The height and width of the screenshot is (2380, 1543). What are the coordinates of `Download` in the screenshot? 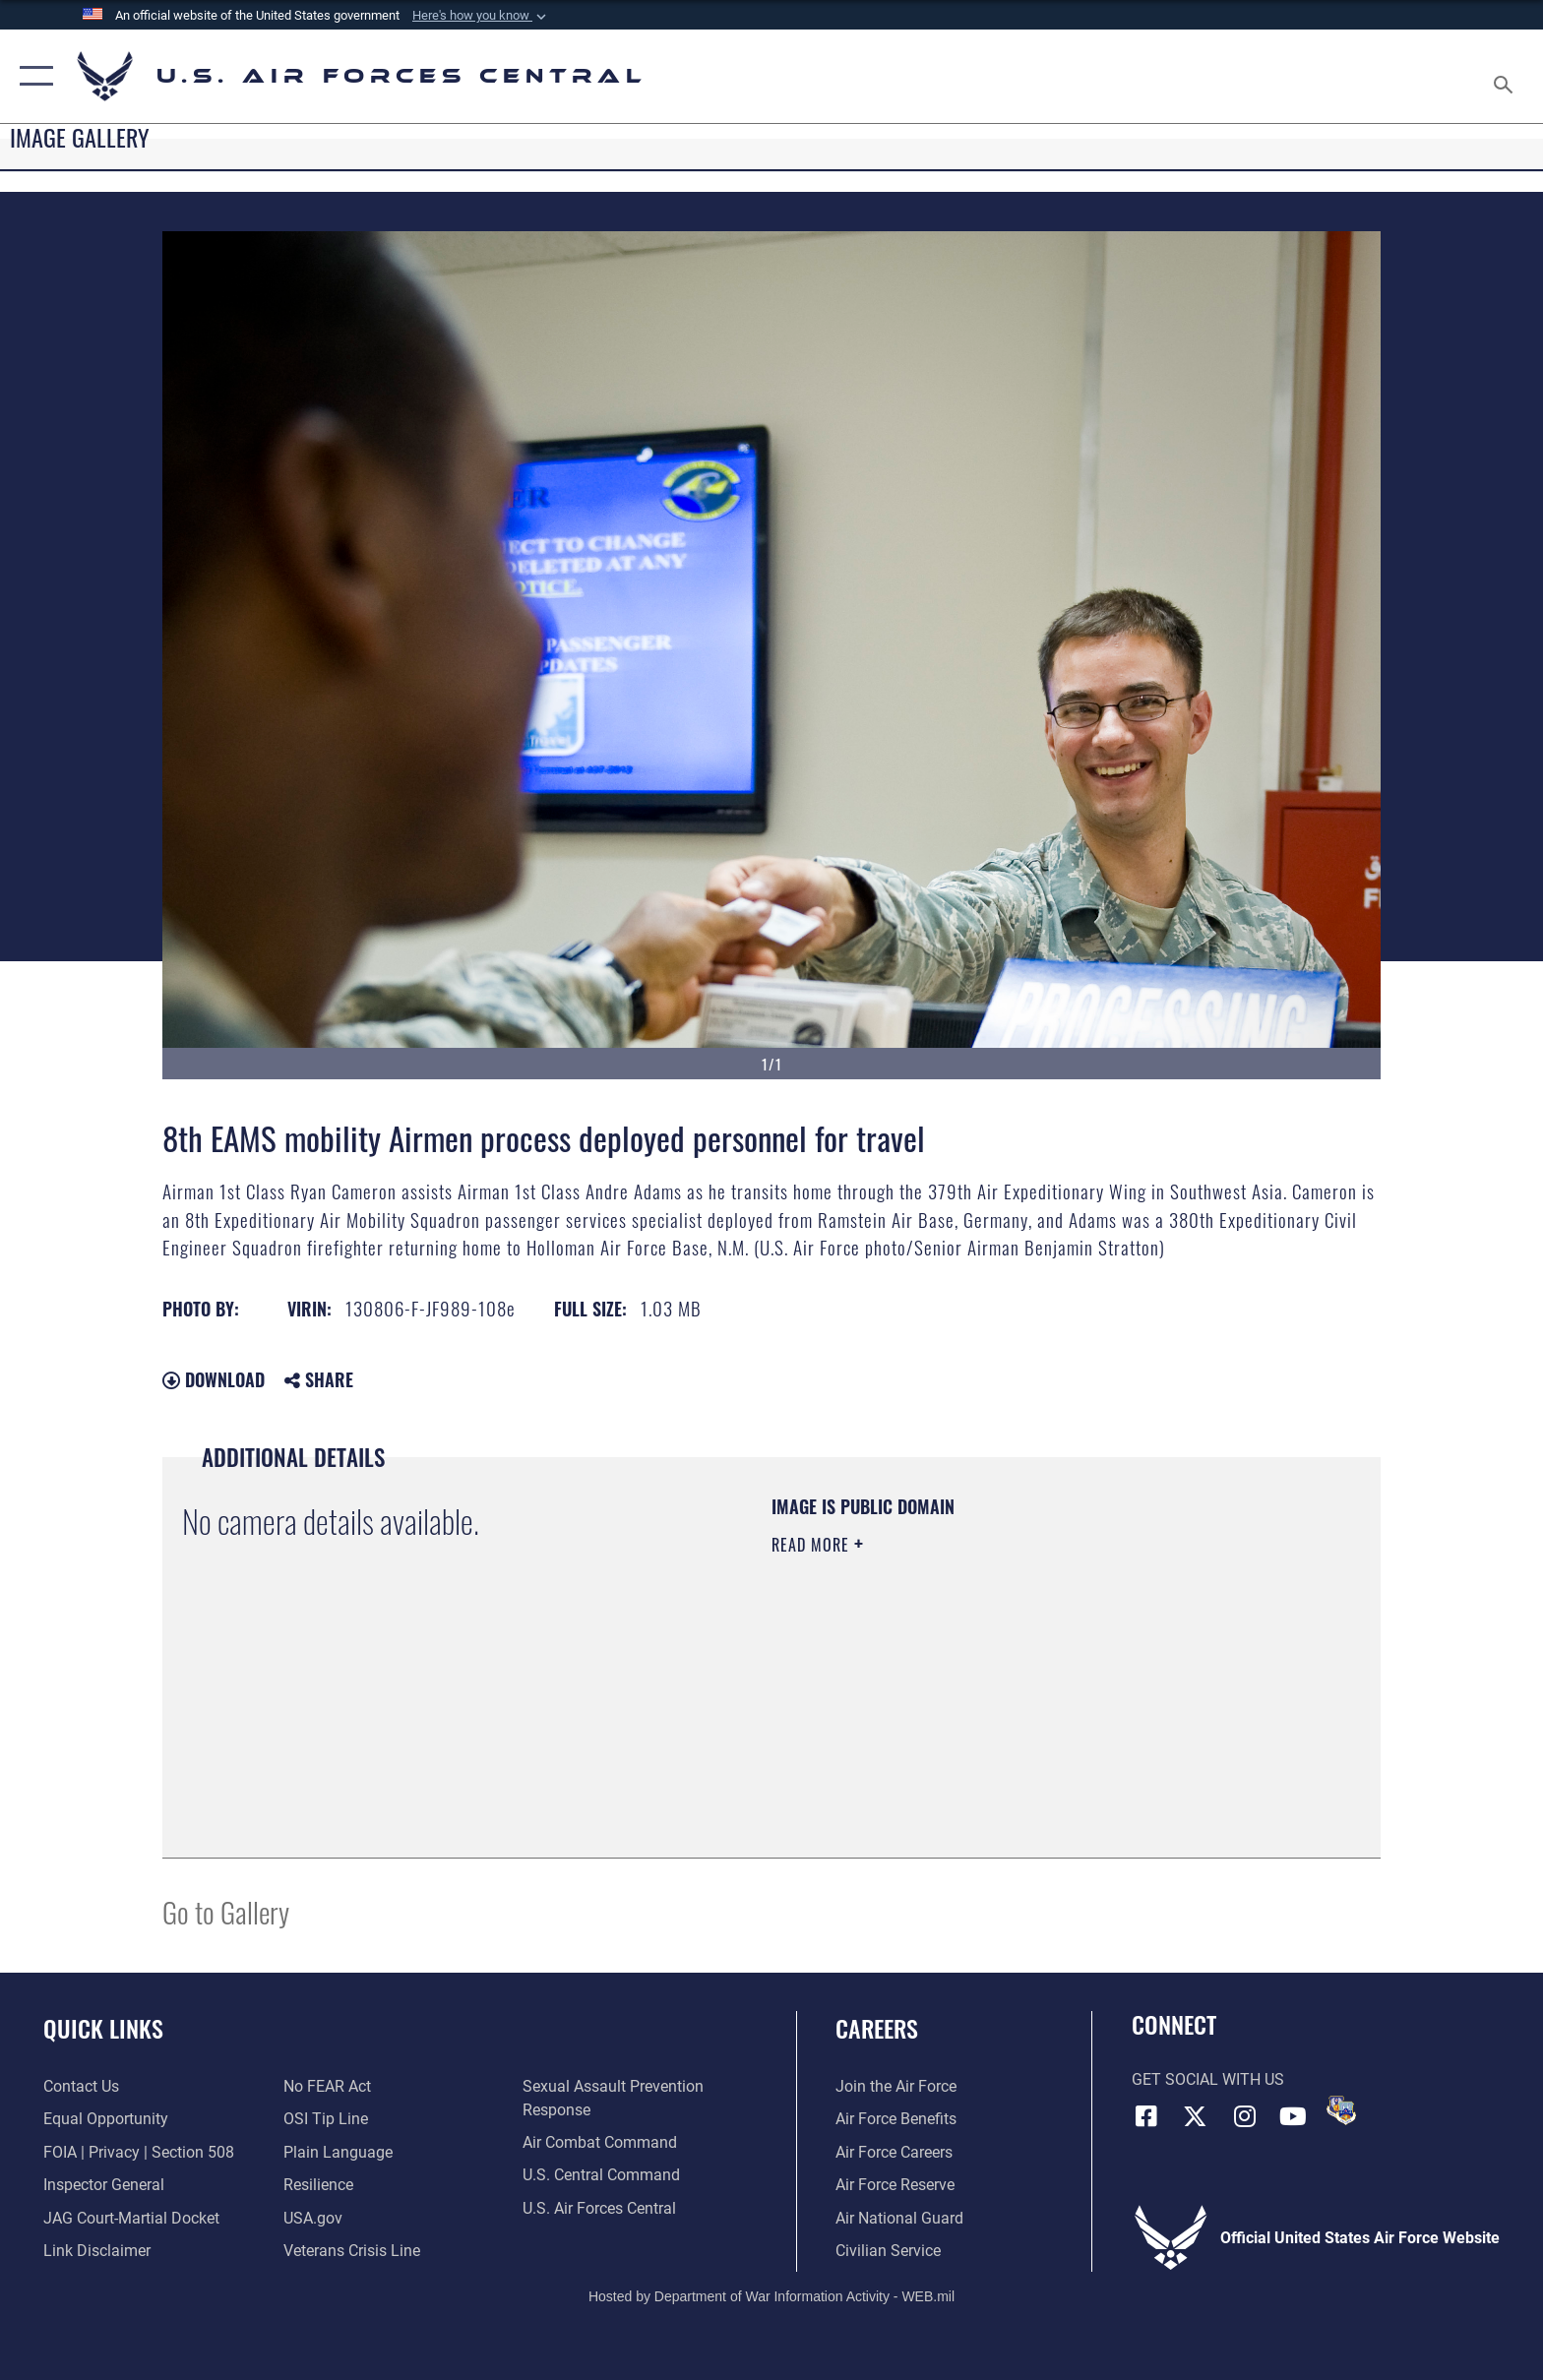 It's located at (213, 1379).